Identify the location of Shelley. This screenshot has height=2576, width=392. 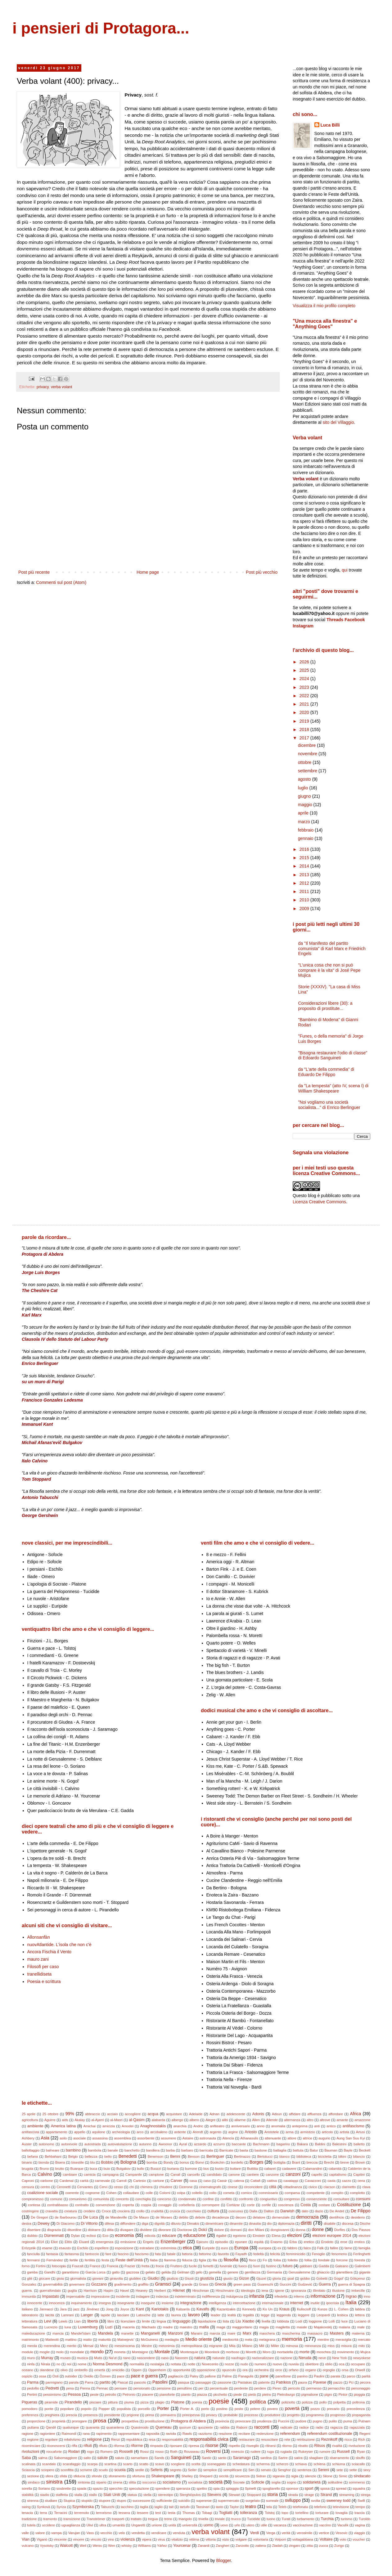
(187, 2476).